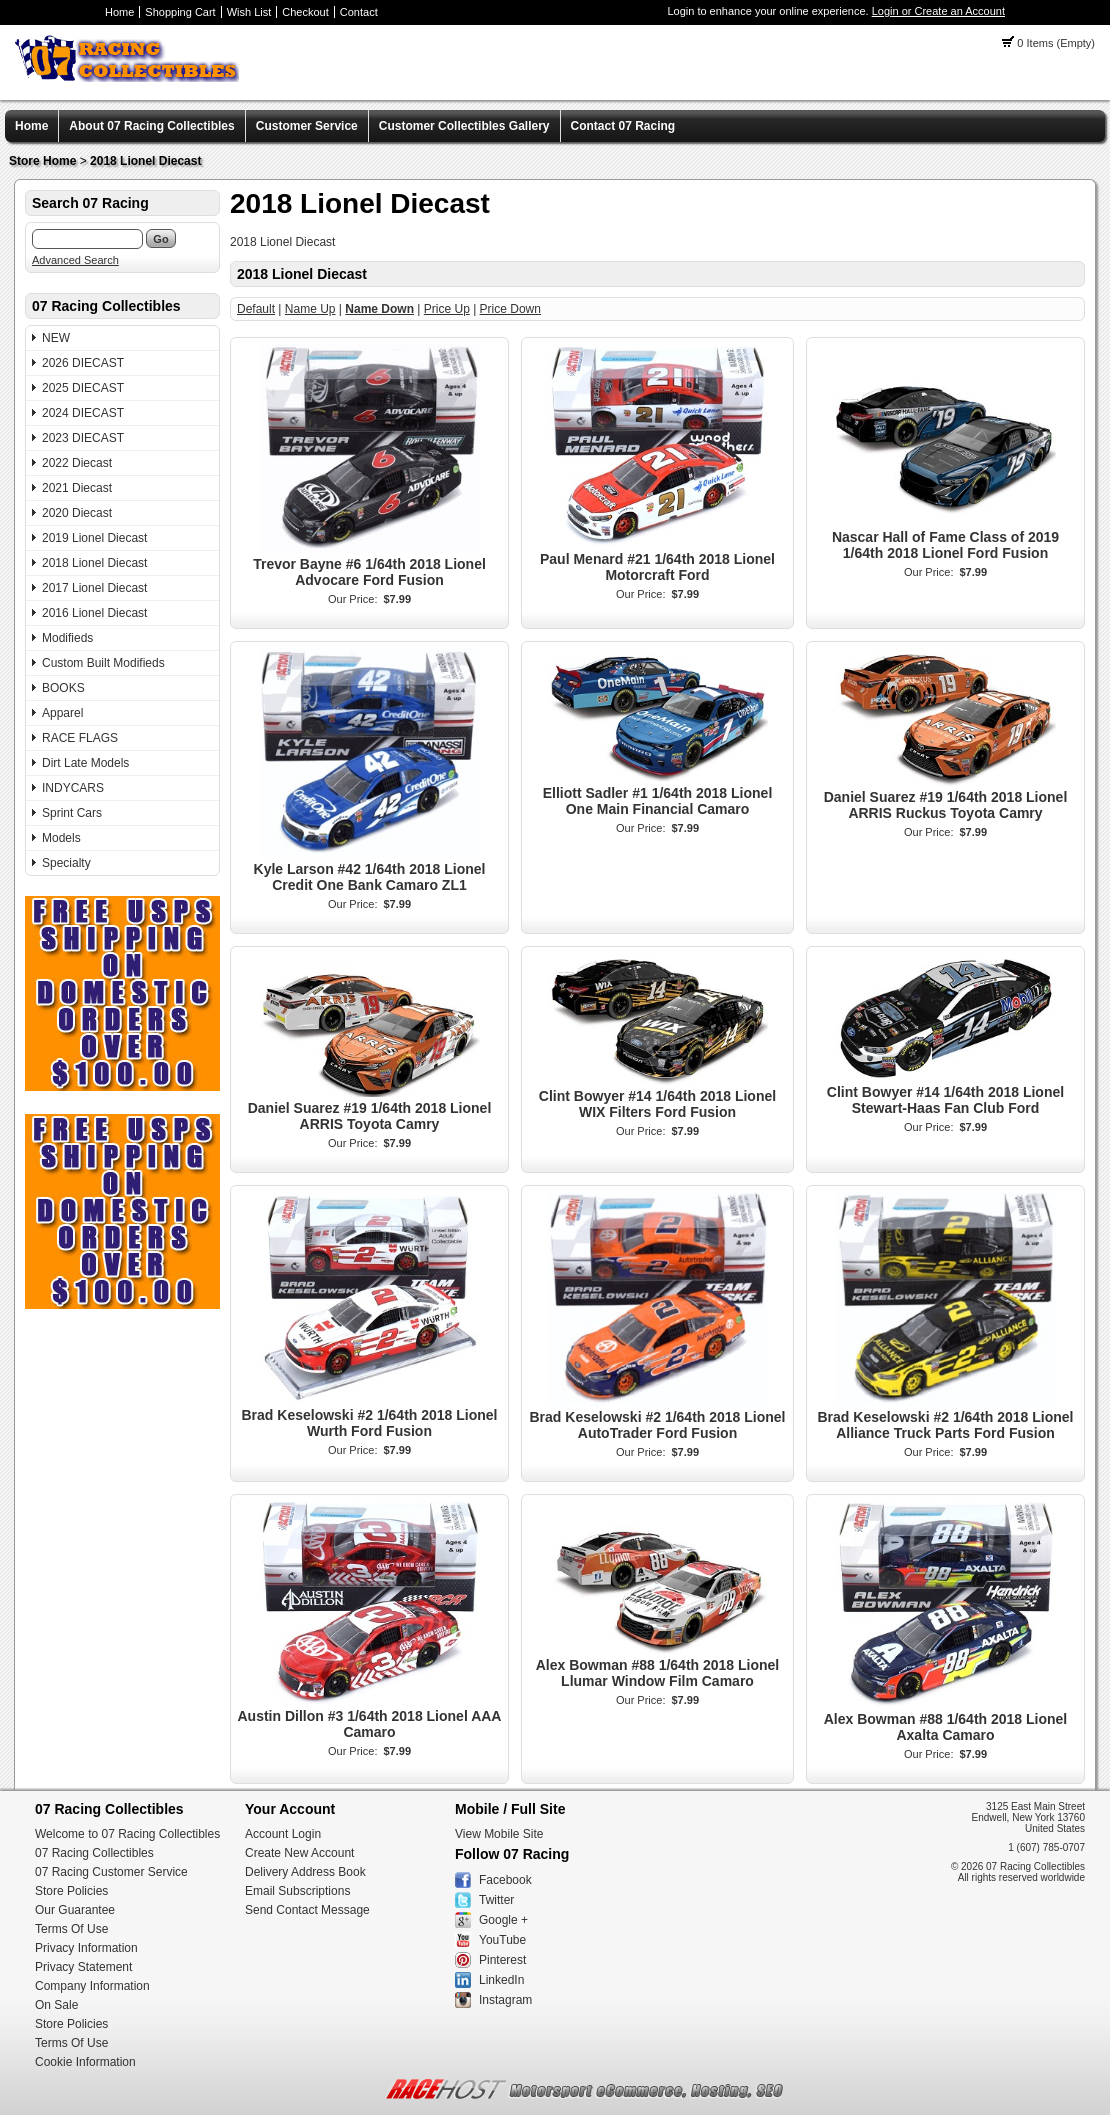 This screenshot has width=1110, height=2115. I want to click on 2022 Diecast, so click(77, 463).